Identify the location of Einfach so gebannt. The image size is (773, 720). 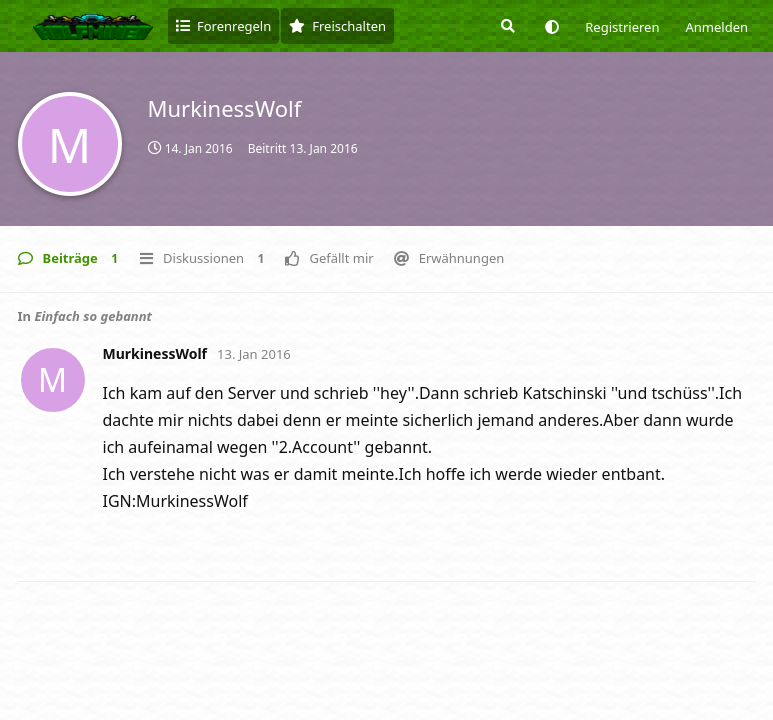
(93, 316).